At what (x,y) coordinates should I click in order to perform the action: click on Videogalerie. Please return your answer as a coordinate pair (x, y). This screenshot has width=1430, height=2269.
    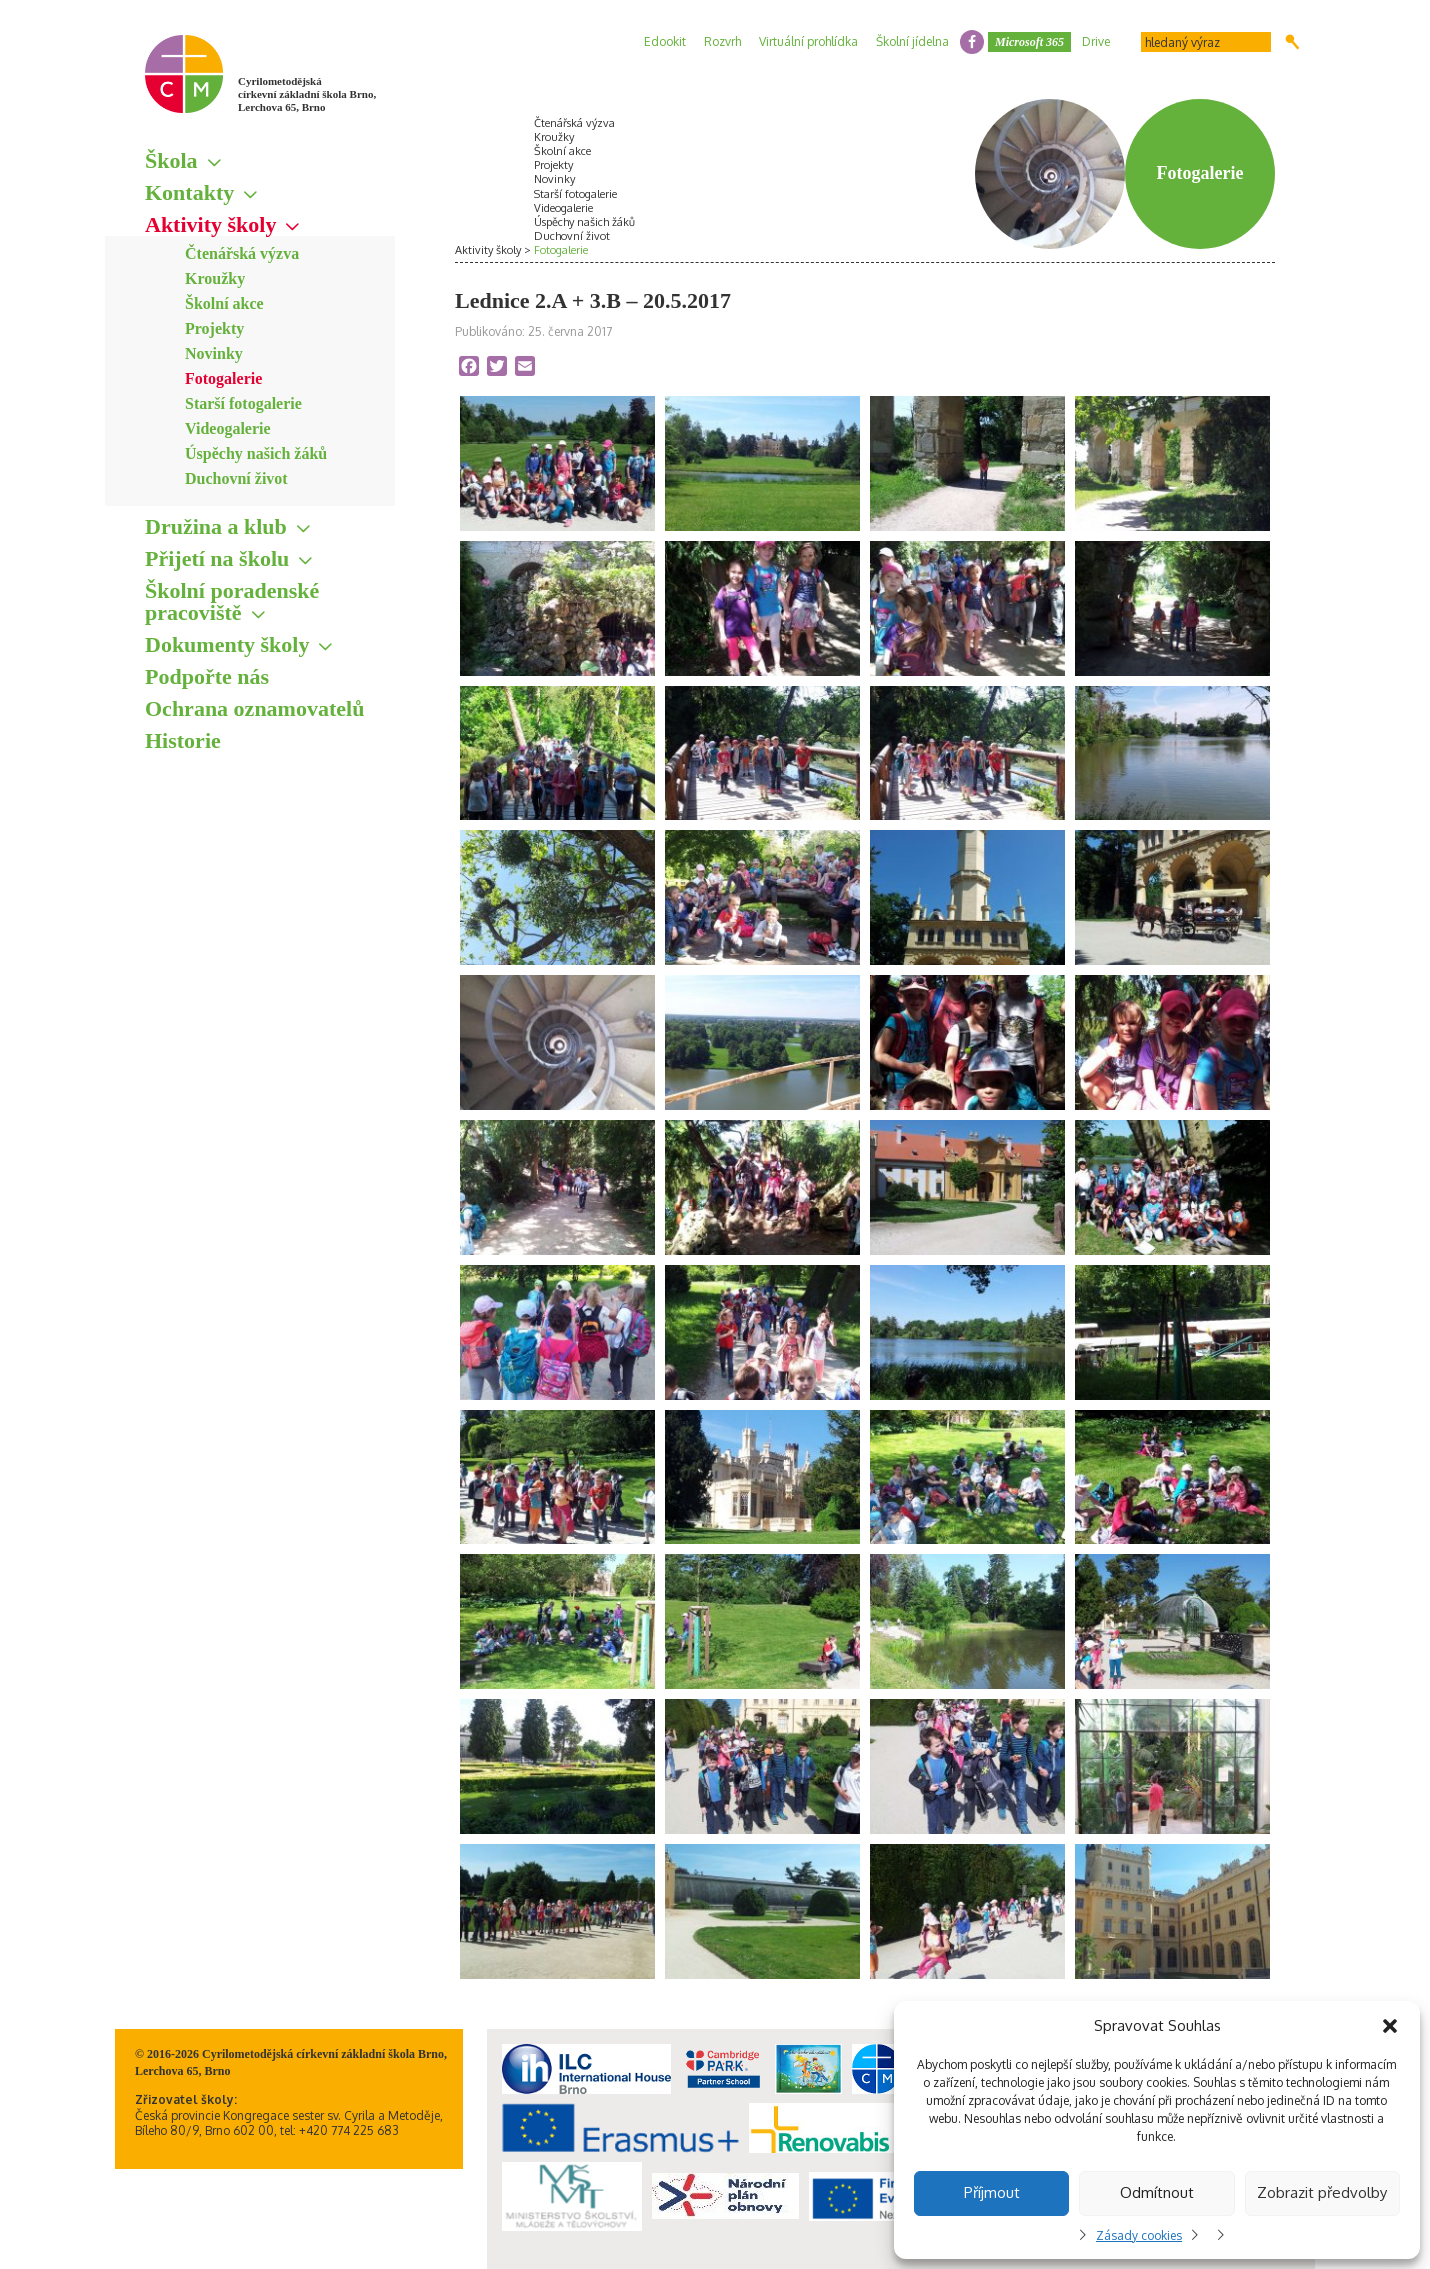
    Looking at the image, I should click on (228, 428).